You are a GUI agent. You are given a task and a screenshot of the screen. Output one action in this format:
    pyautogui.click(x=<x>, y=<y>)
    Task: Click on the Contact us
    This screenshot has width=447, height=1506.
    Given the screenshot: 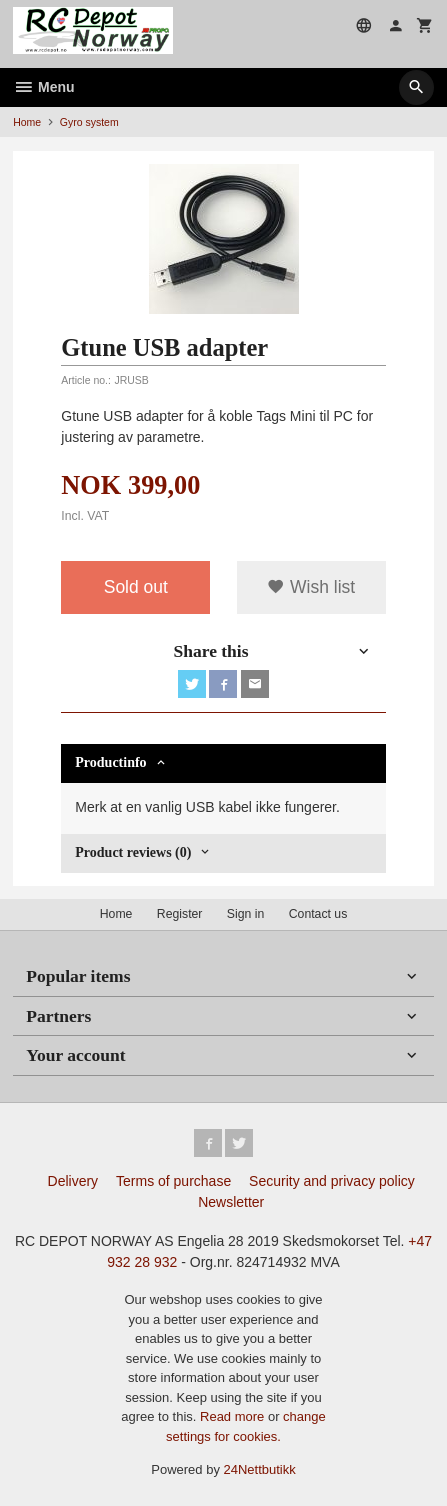 What is the action you would take?
    pyautogui.click(x=318, y=914)
    